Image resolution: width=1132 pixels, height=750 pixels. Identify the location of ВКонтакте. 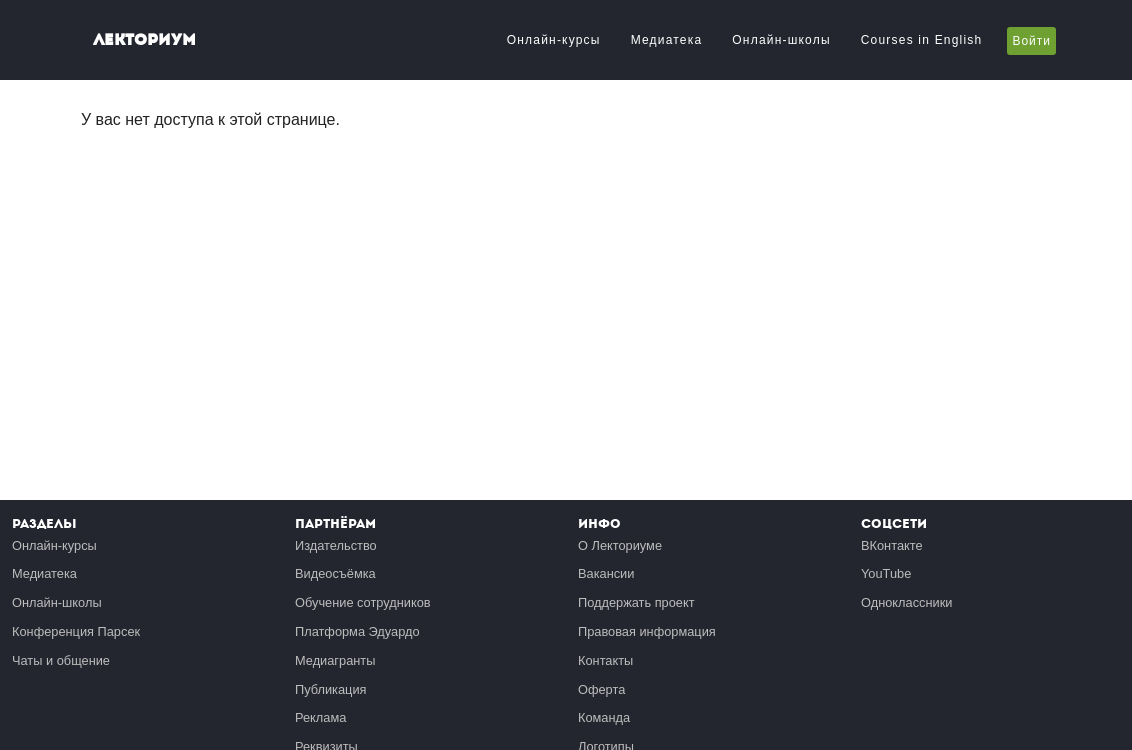
(892, 545).